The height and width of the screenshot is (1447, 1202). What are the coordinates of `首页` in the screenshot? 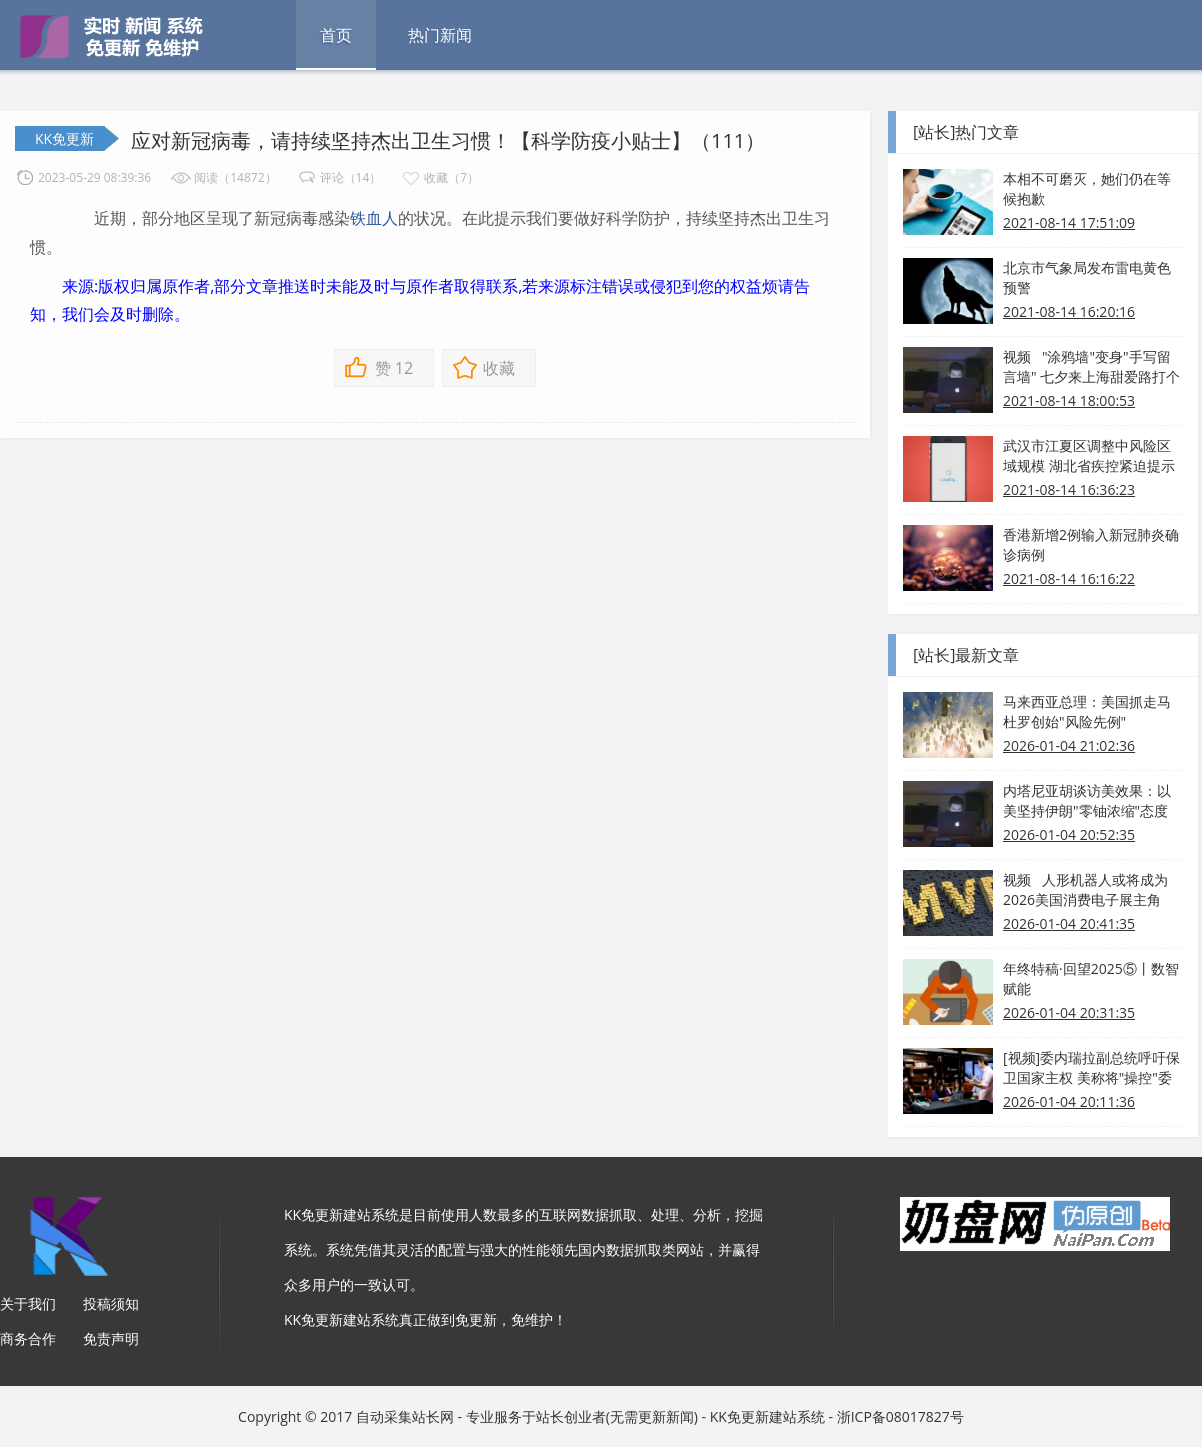 It's located at (336, 35).